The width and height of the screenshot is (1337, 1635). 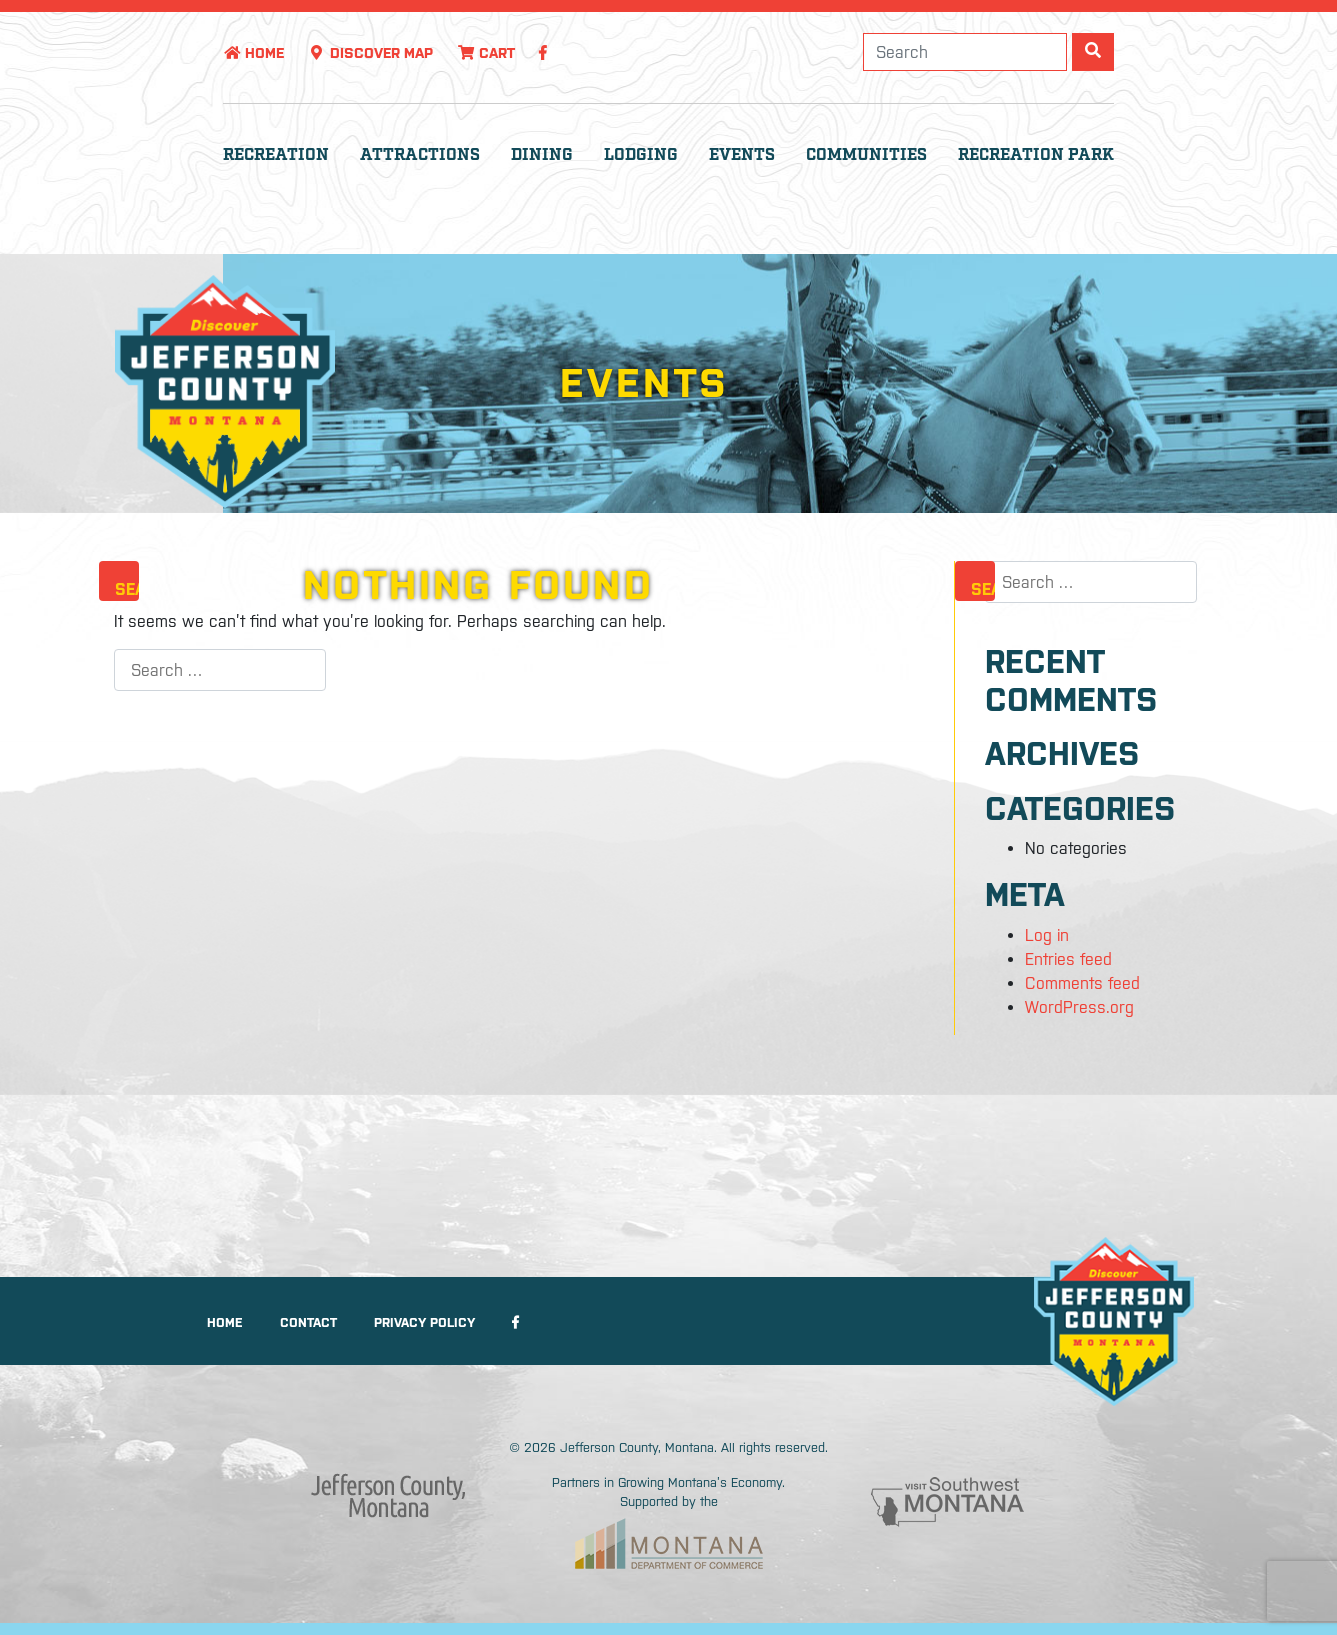 What do you see at coordinates (1079, 1007) in the screenshot?
I see `WordPress.org` at bounding box center [1079, 1007].